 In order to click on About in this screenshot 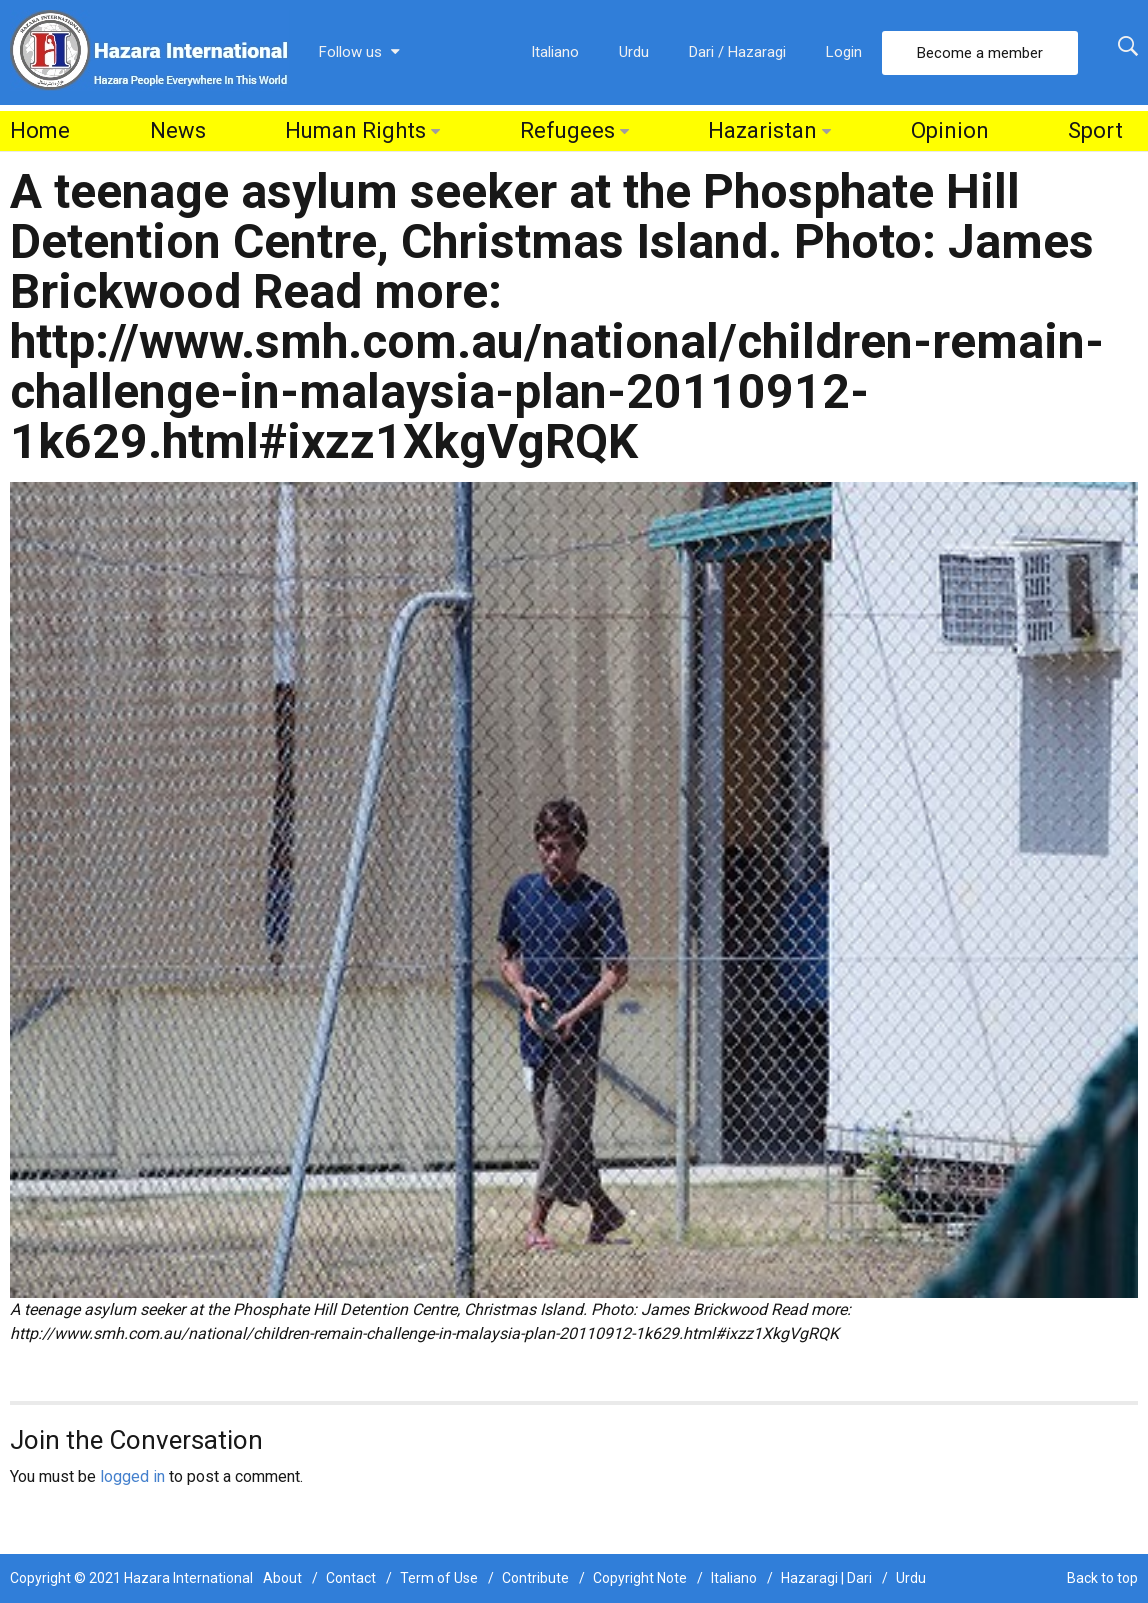, I will do `click(282, 1578)`.